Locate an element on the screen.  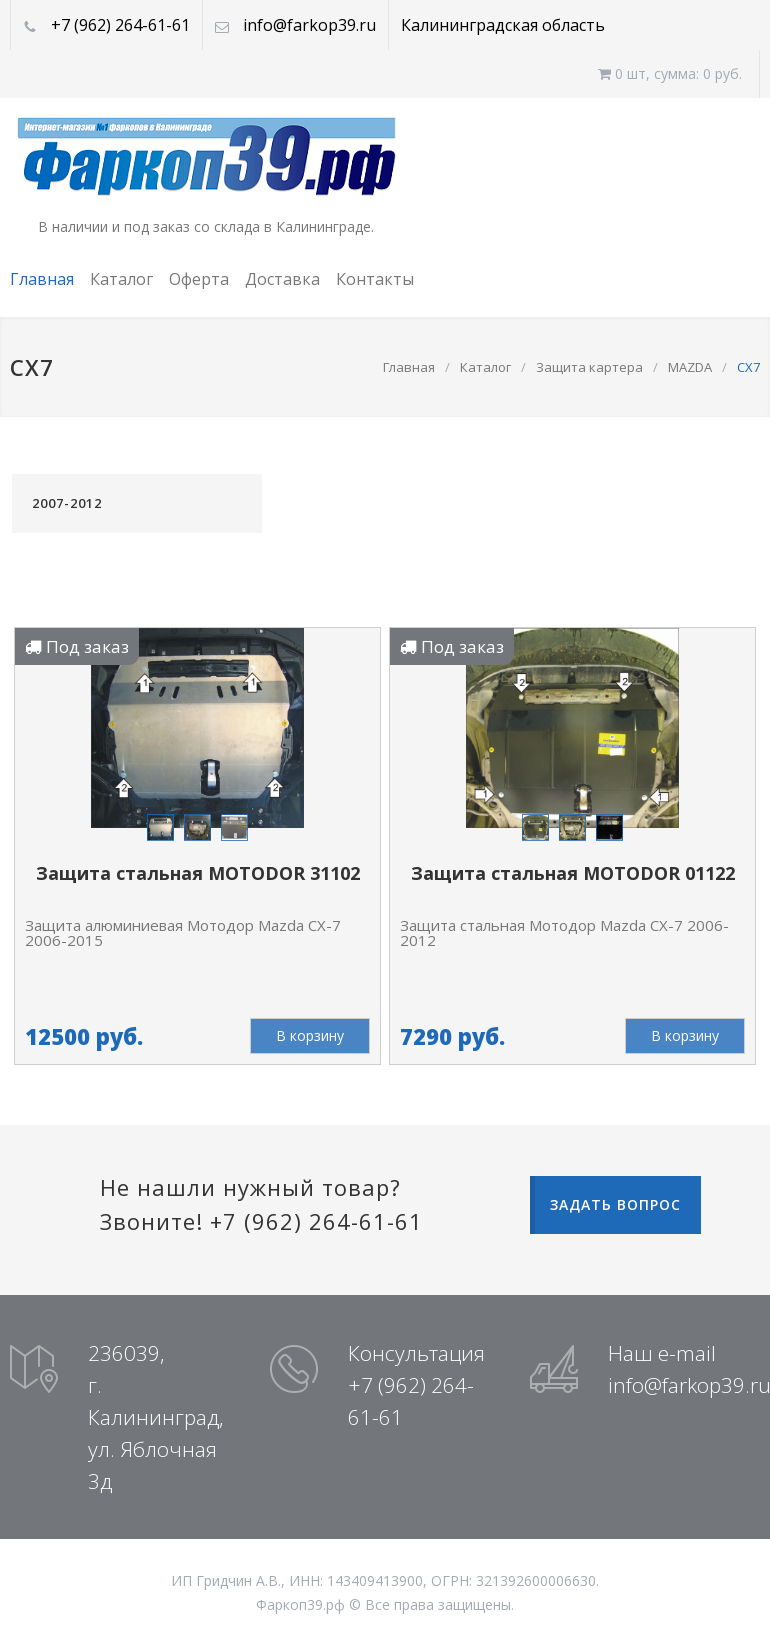
Защита картера is located at coordinates (589, 367).